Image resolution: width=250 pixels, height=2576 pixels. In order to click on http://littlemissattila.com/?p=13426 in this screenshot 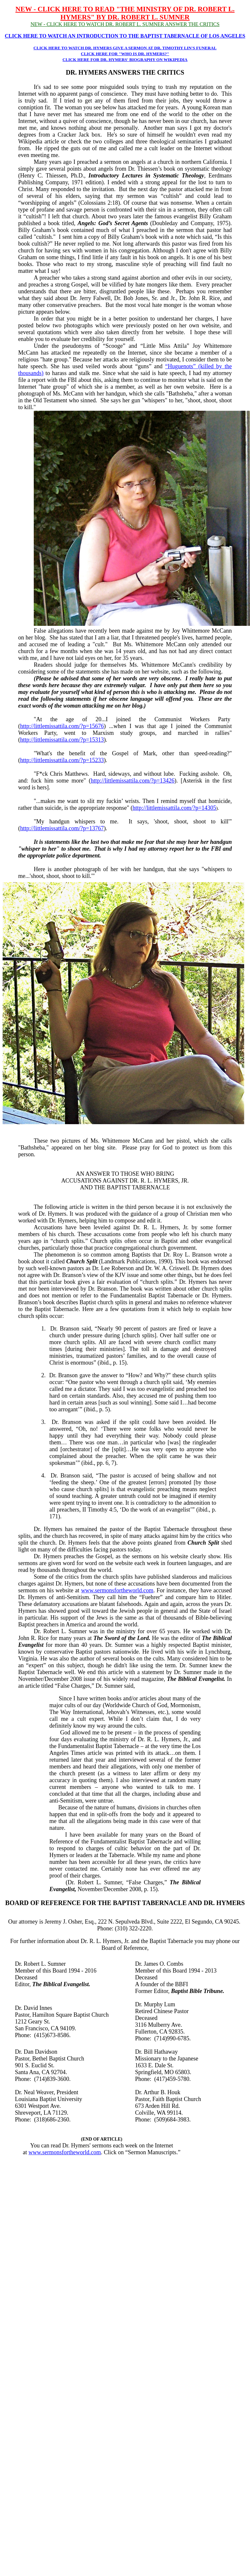, I will do `click(133, 780)`.